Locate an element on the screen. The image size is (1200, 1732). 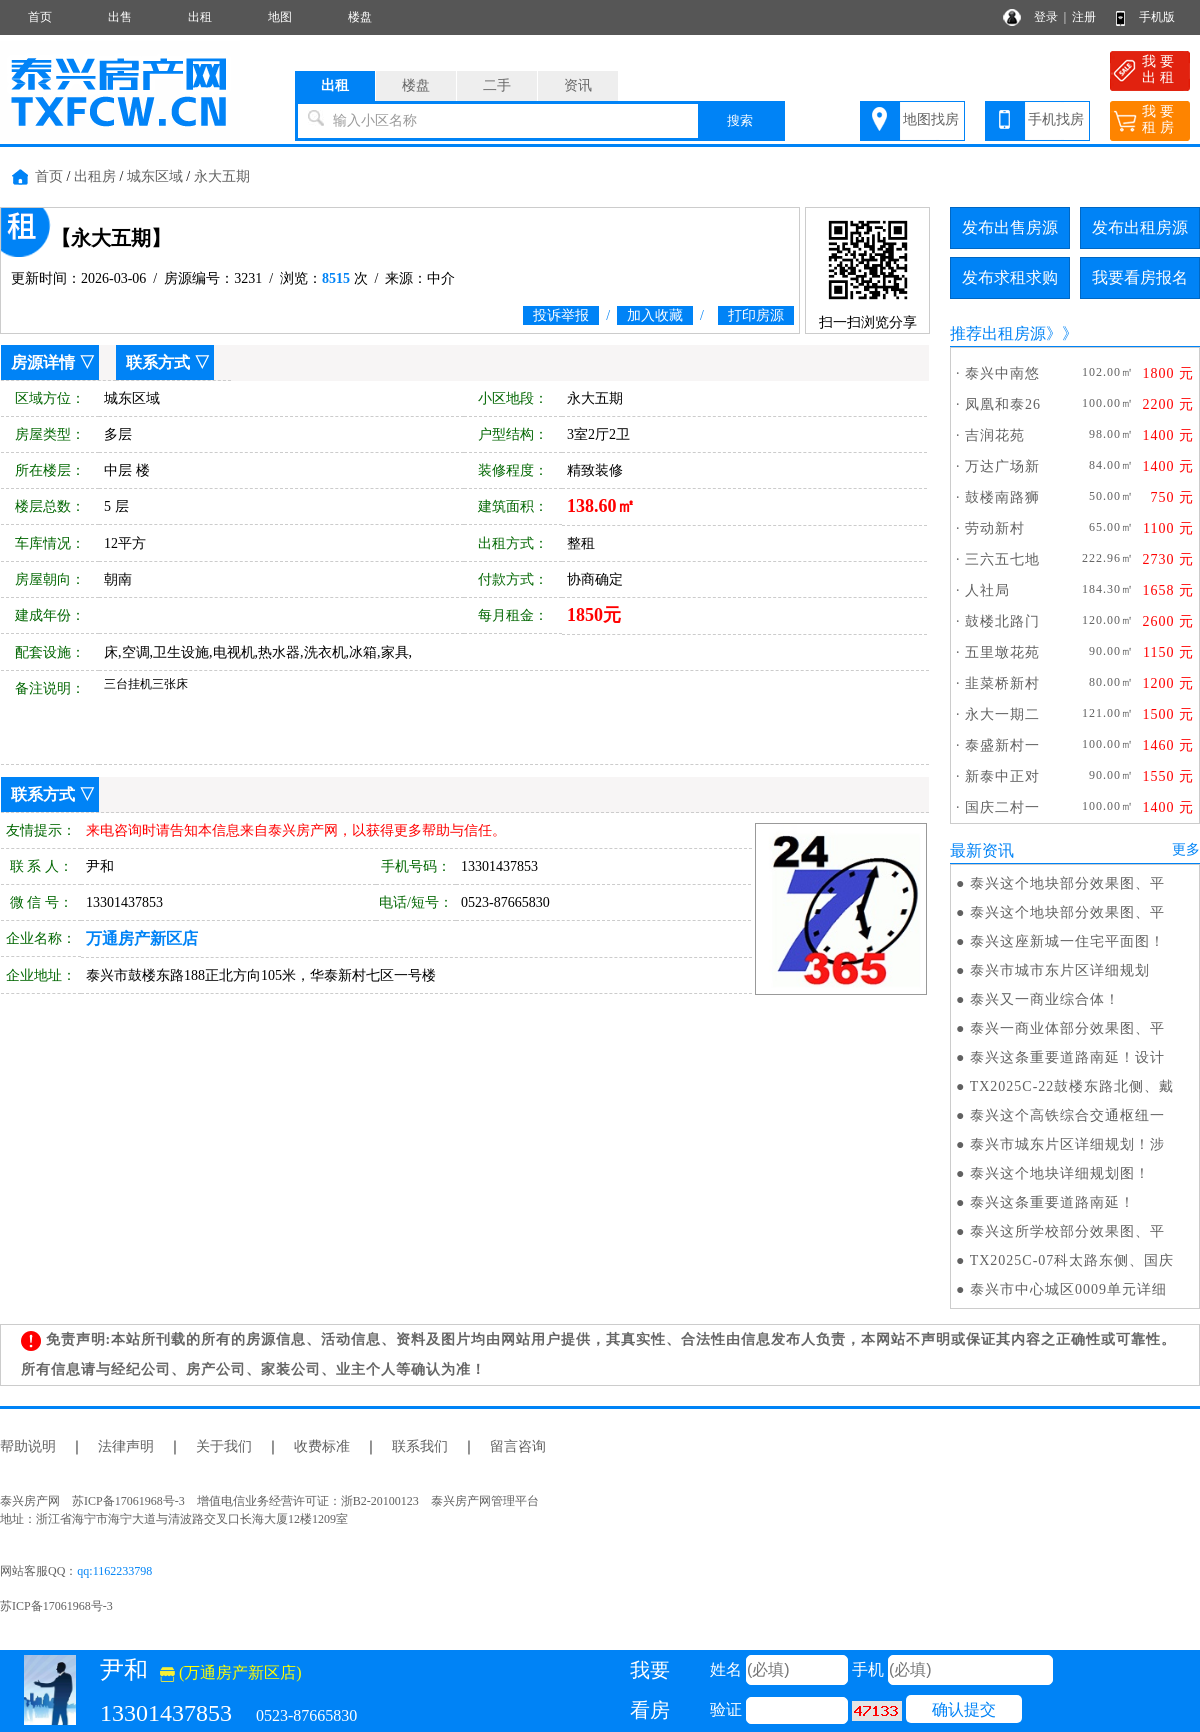
新泰中正对 is located at coordinates (1002, 776).